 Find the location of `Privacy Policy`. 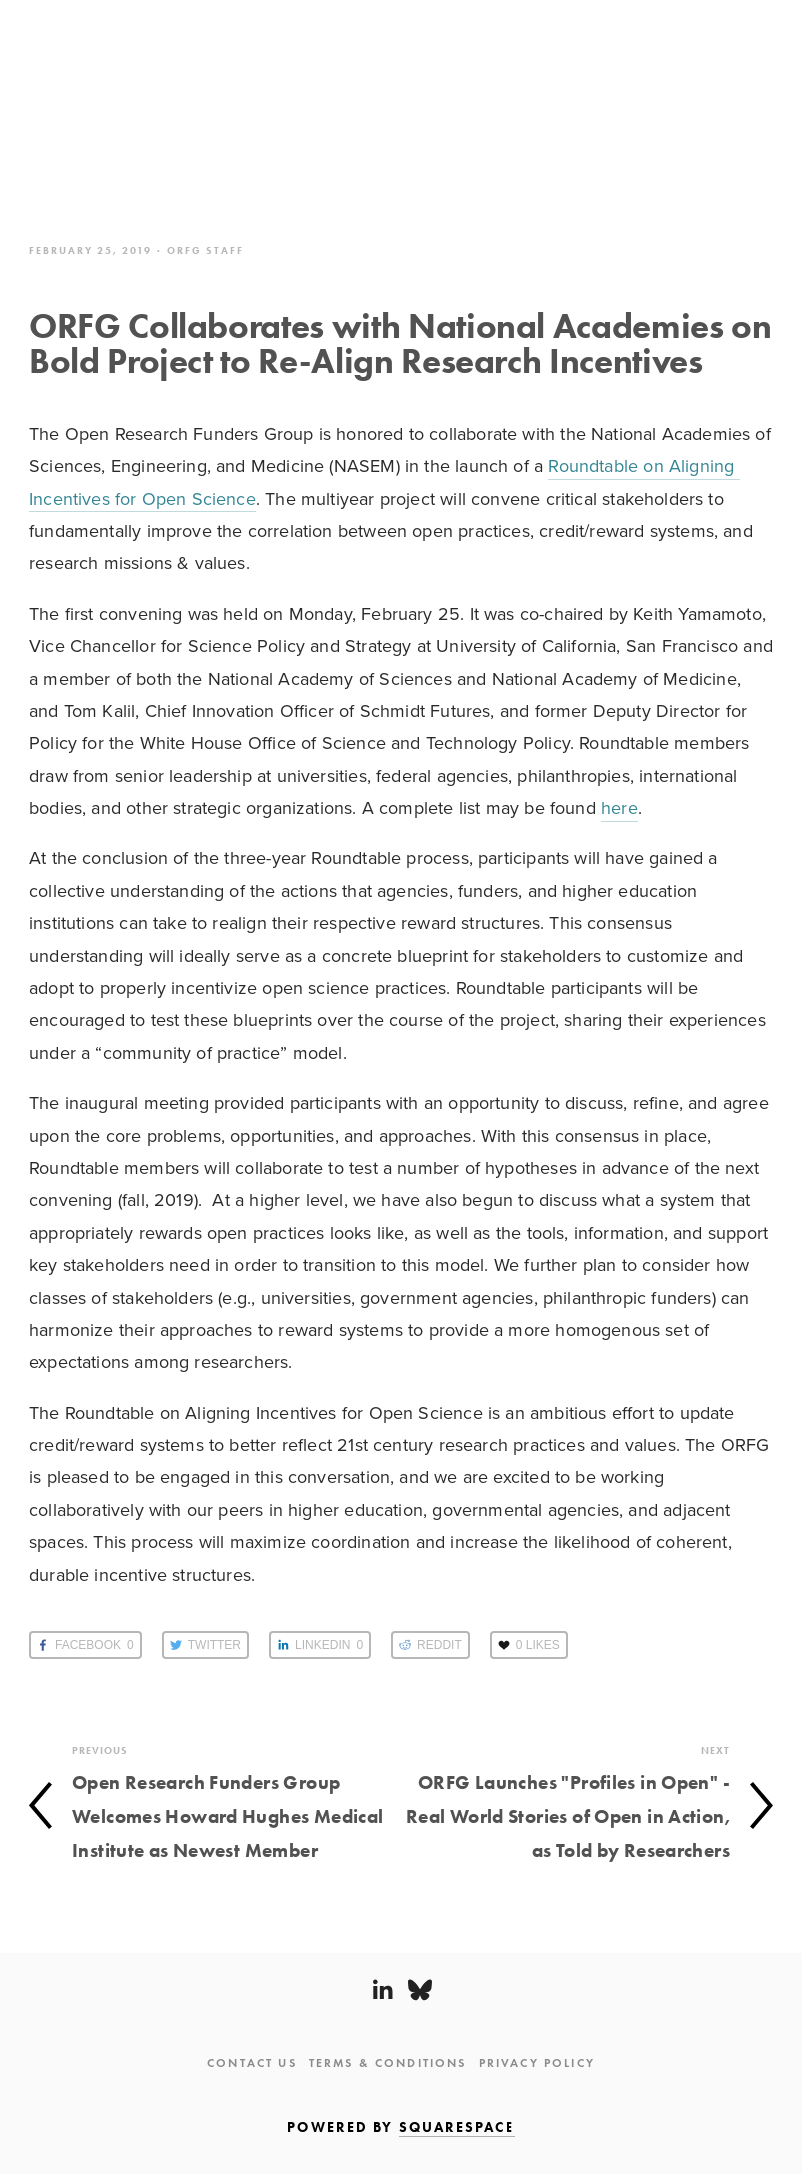

Privacy Policy is located at coordinates (537, 2062).